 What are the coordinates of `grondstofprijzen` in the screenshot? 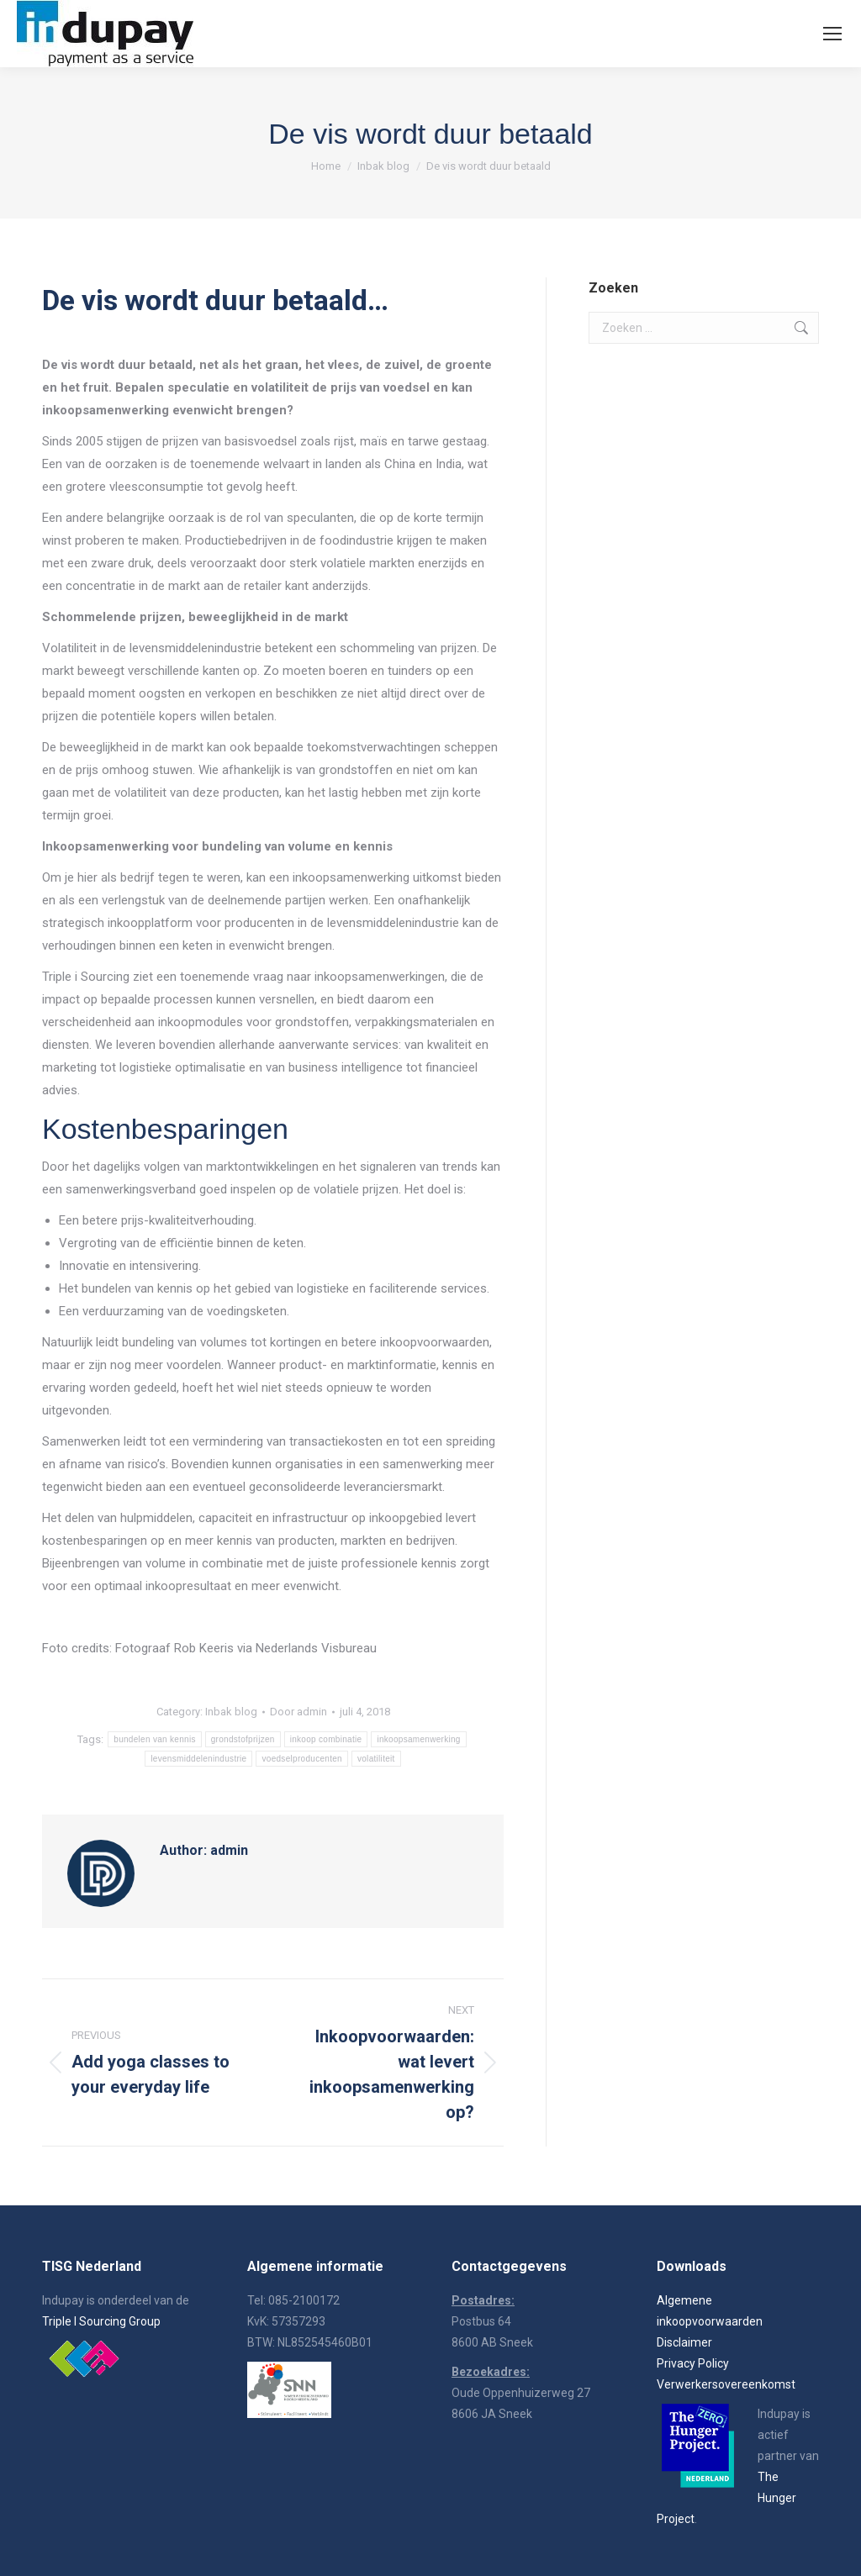 It's located at (243, 1739).